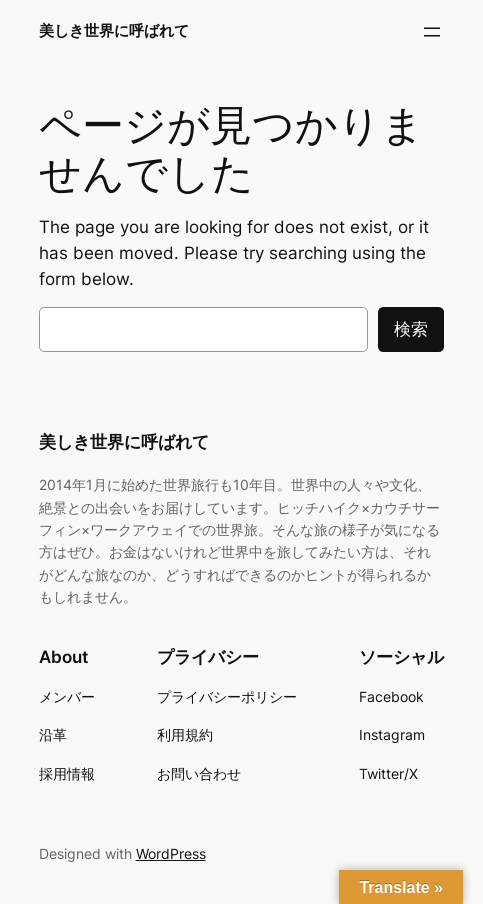  Describe the element at coordinates (114, 31) in the screenshot. I see `美しき世界に呼ばれて` at that location.